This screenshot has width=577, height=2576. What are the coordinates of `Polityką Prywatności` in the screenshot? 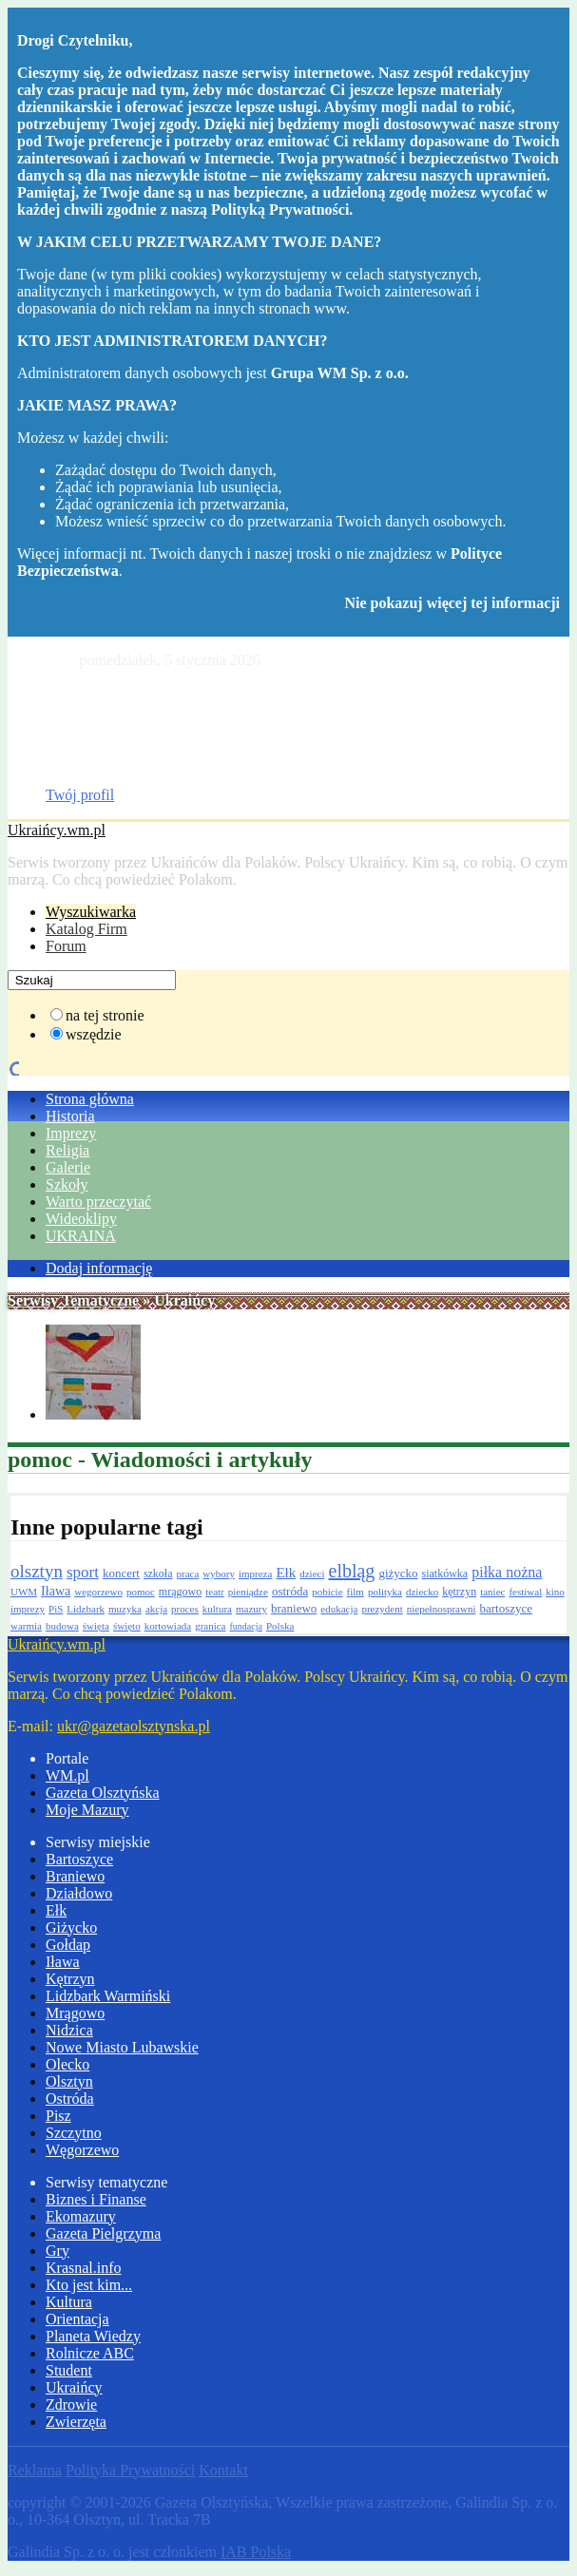 It's located at (280, 209).